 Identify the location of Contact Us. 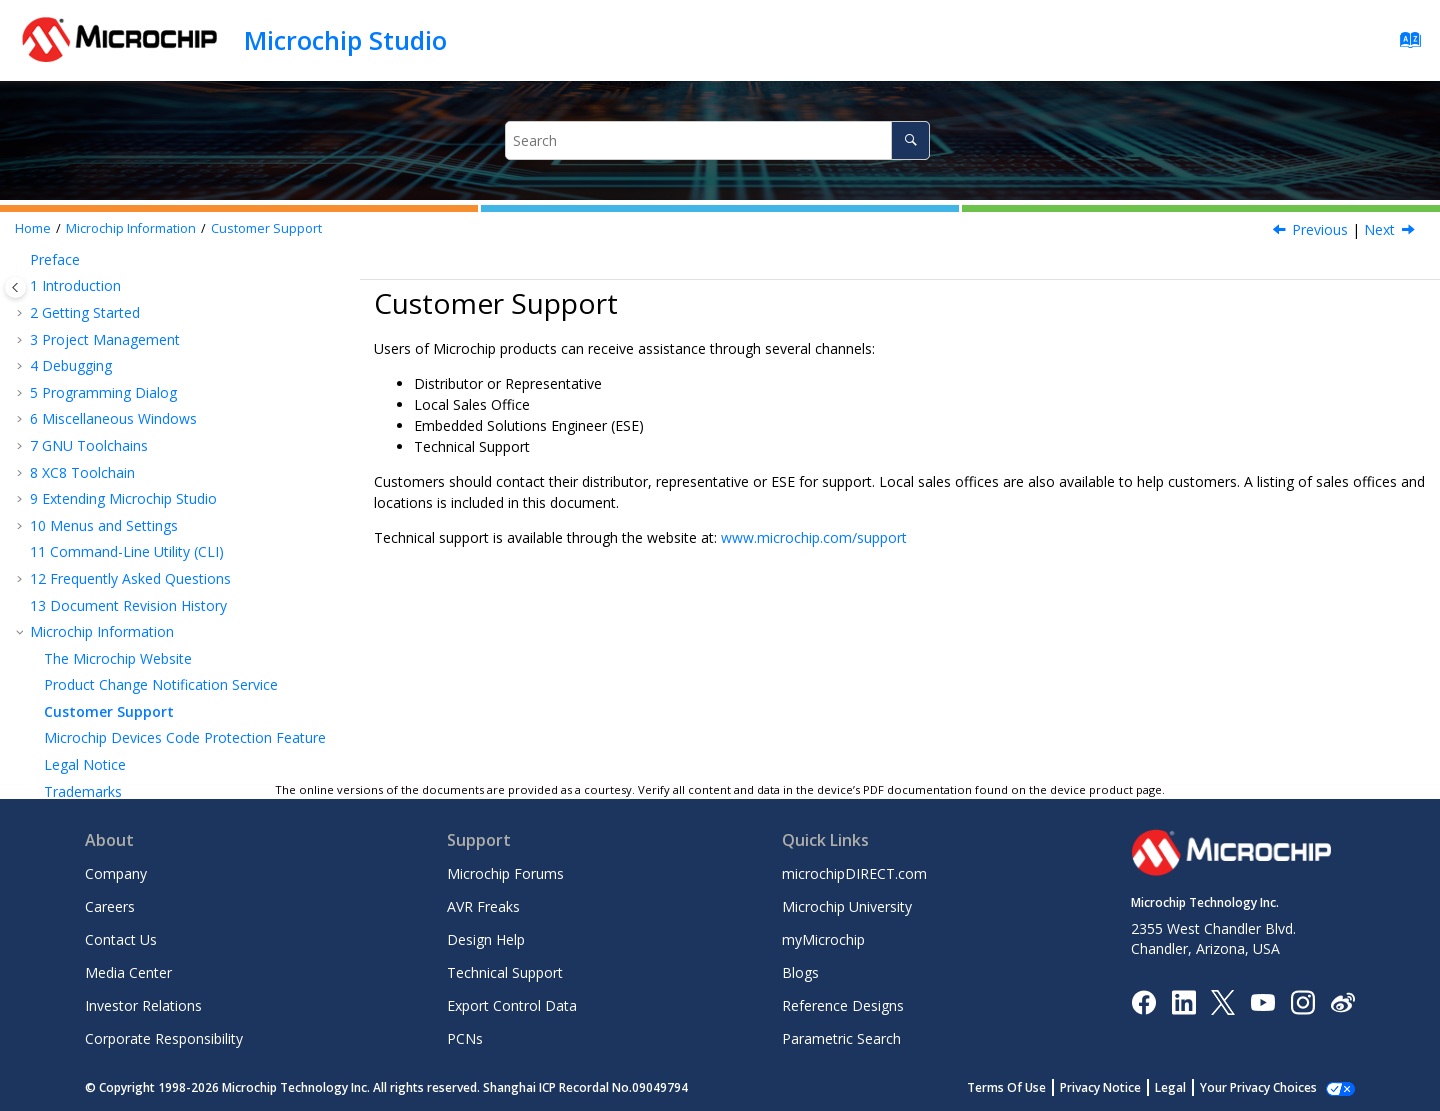
(121, 939).